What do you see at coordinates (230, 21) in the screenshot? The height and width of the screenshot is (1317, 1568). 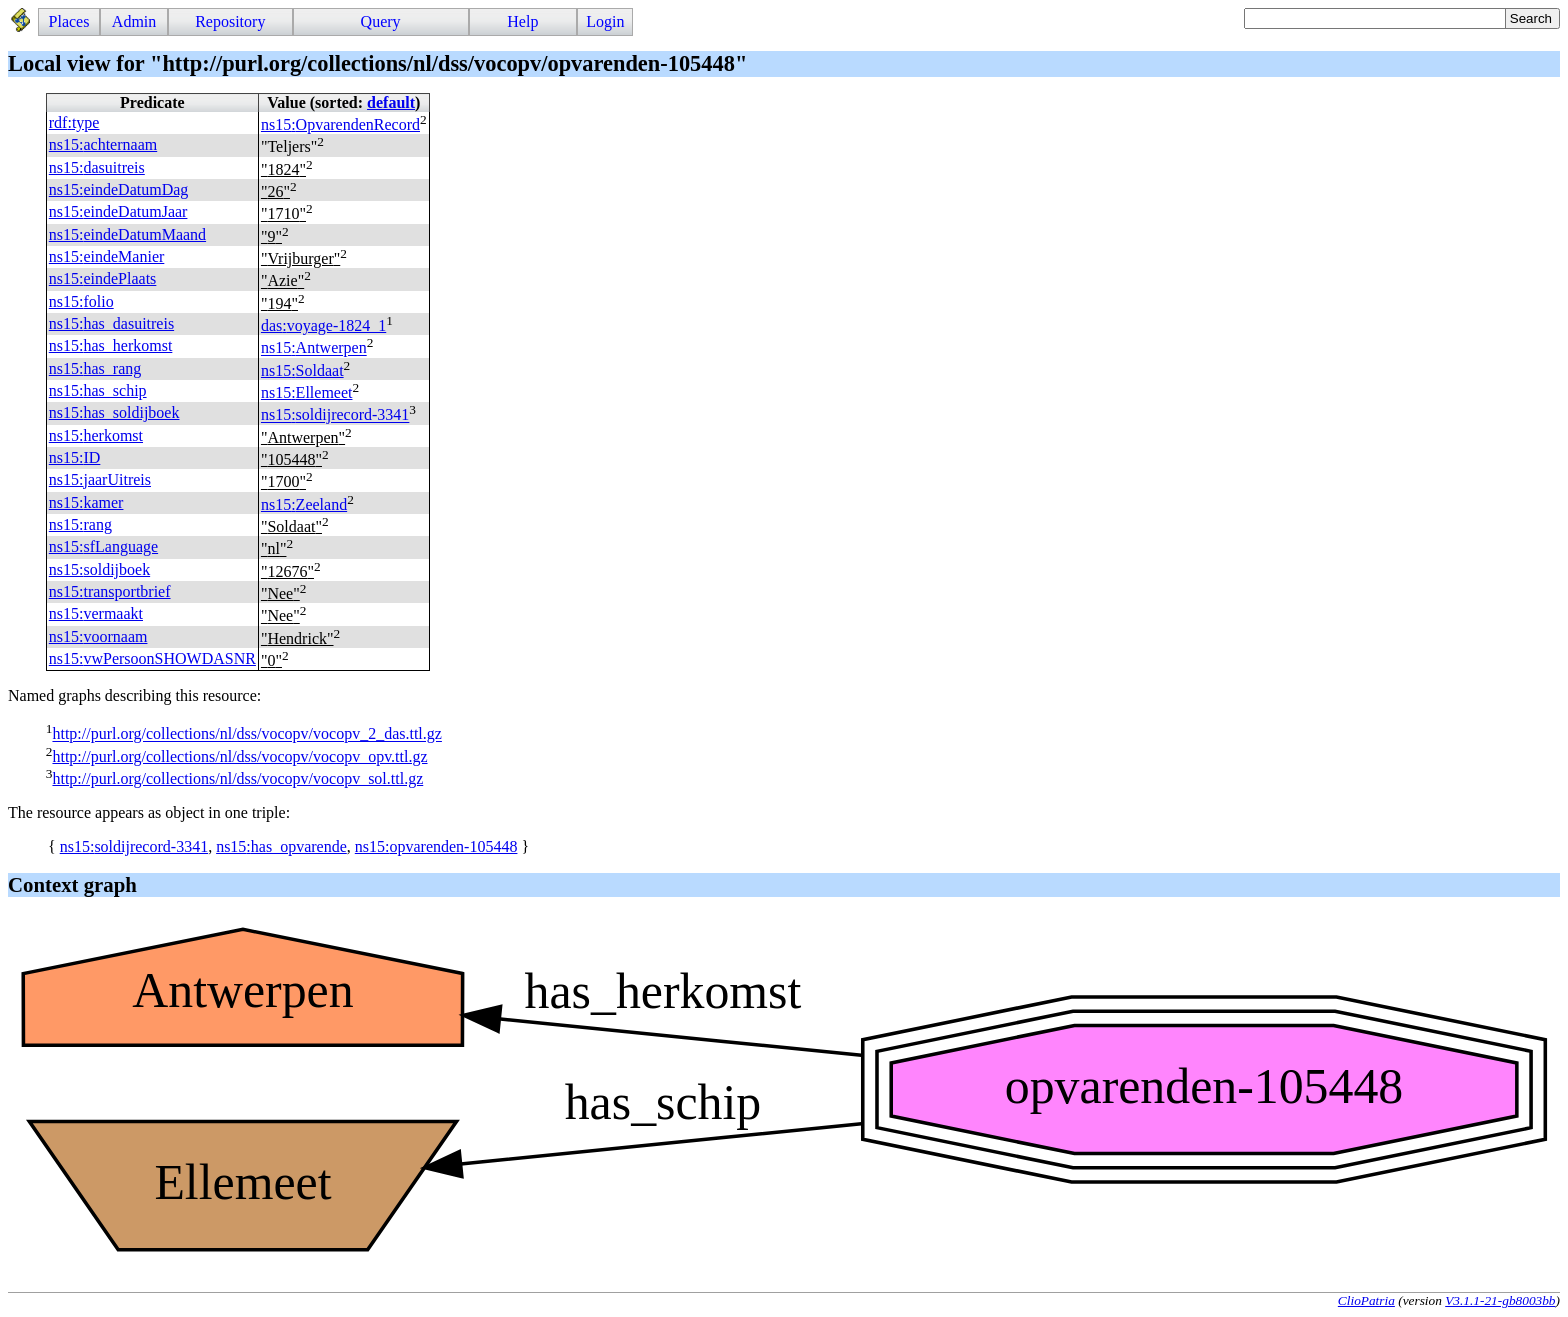 I see `Repository` at bounding box center [230, 21].